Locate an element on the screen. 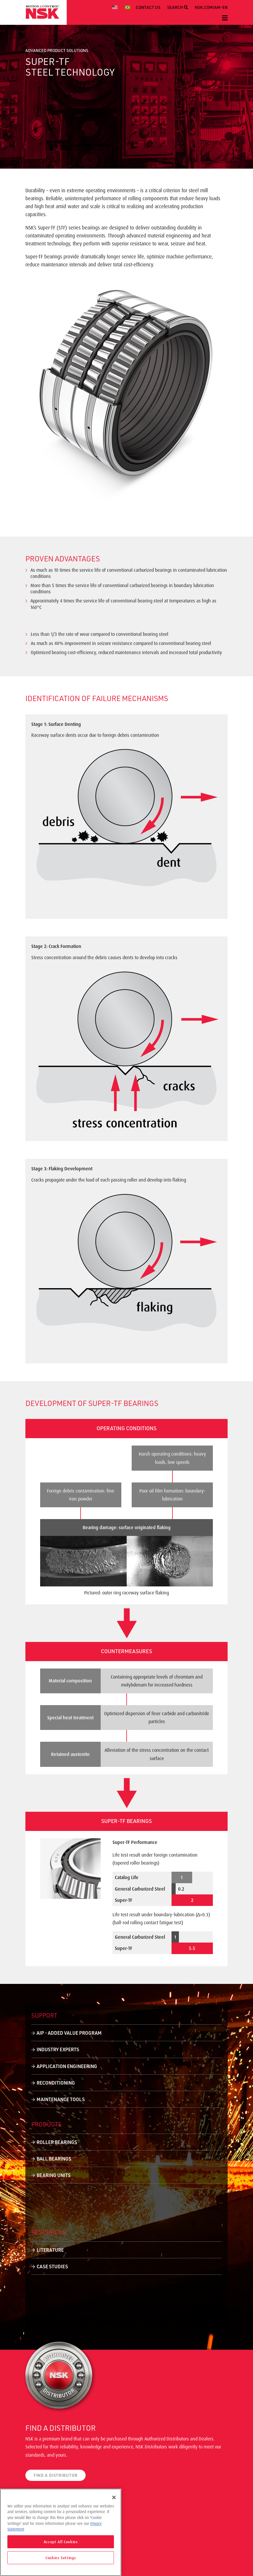 Image resolution: width=253 pixels, height=2576 pixels. AIP - Added Value Program is located at coordinates (69, 2033).